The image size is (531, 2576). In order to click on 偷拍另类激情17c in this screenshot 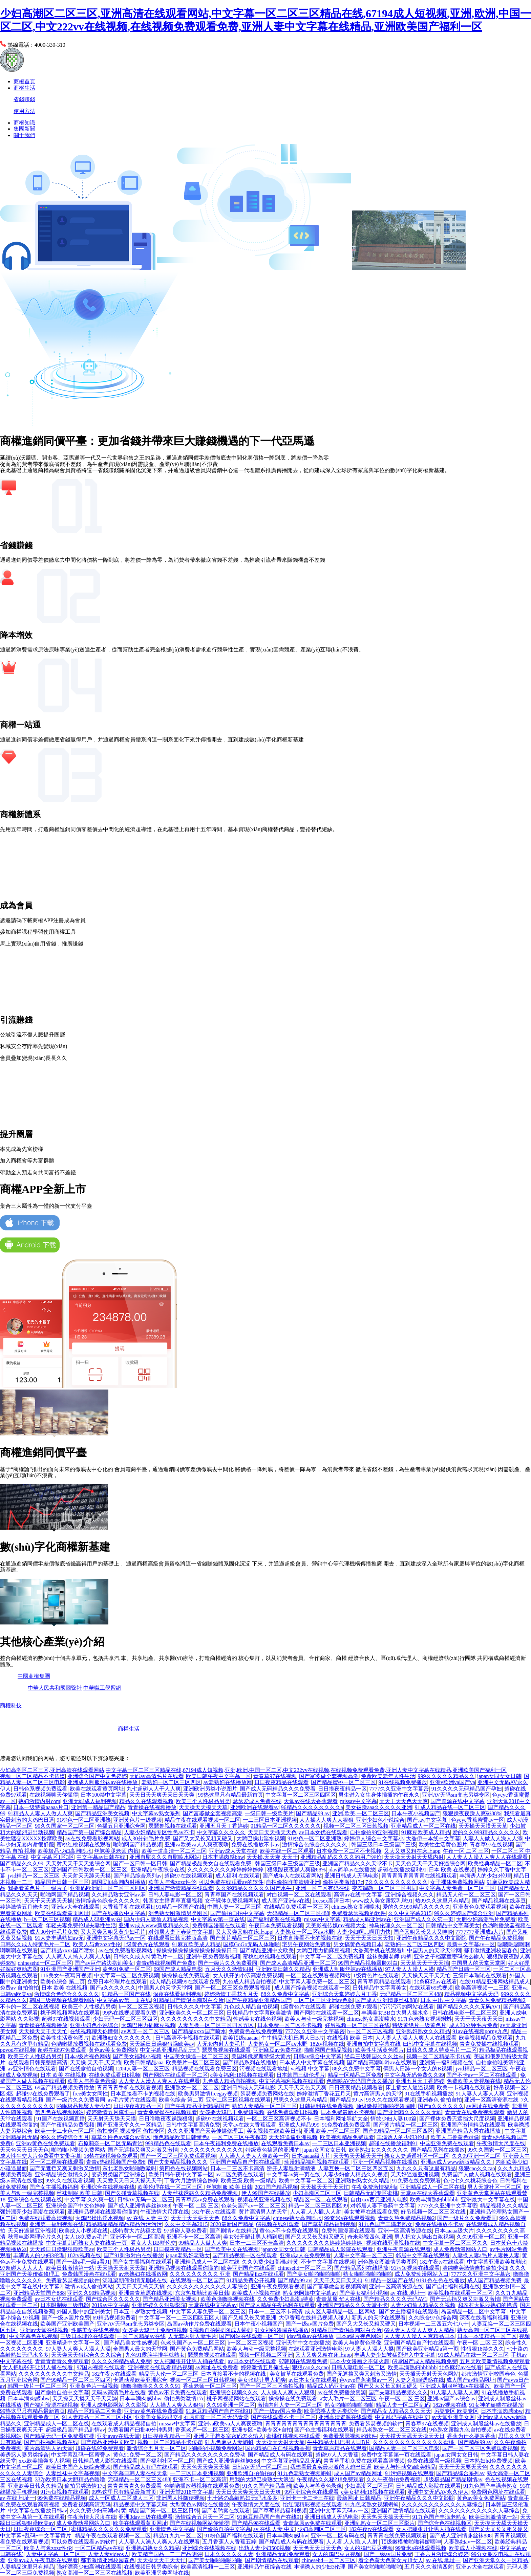, I will do `click(343, 1882)`.